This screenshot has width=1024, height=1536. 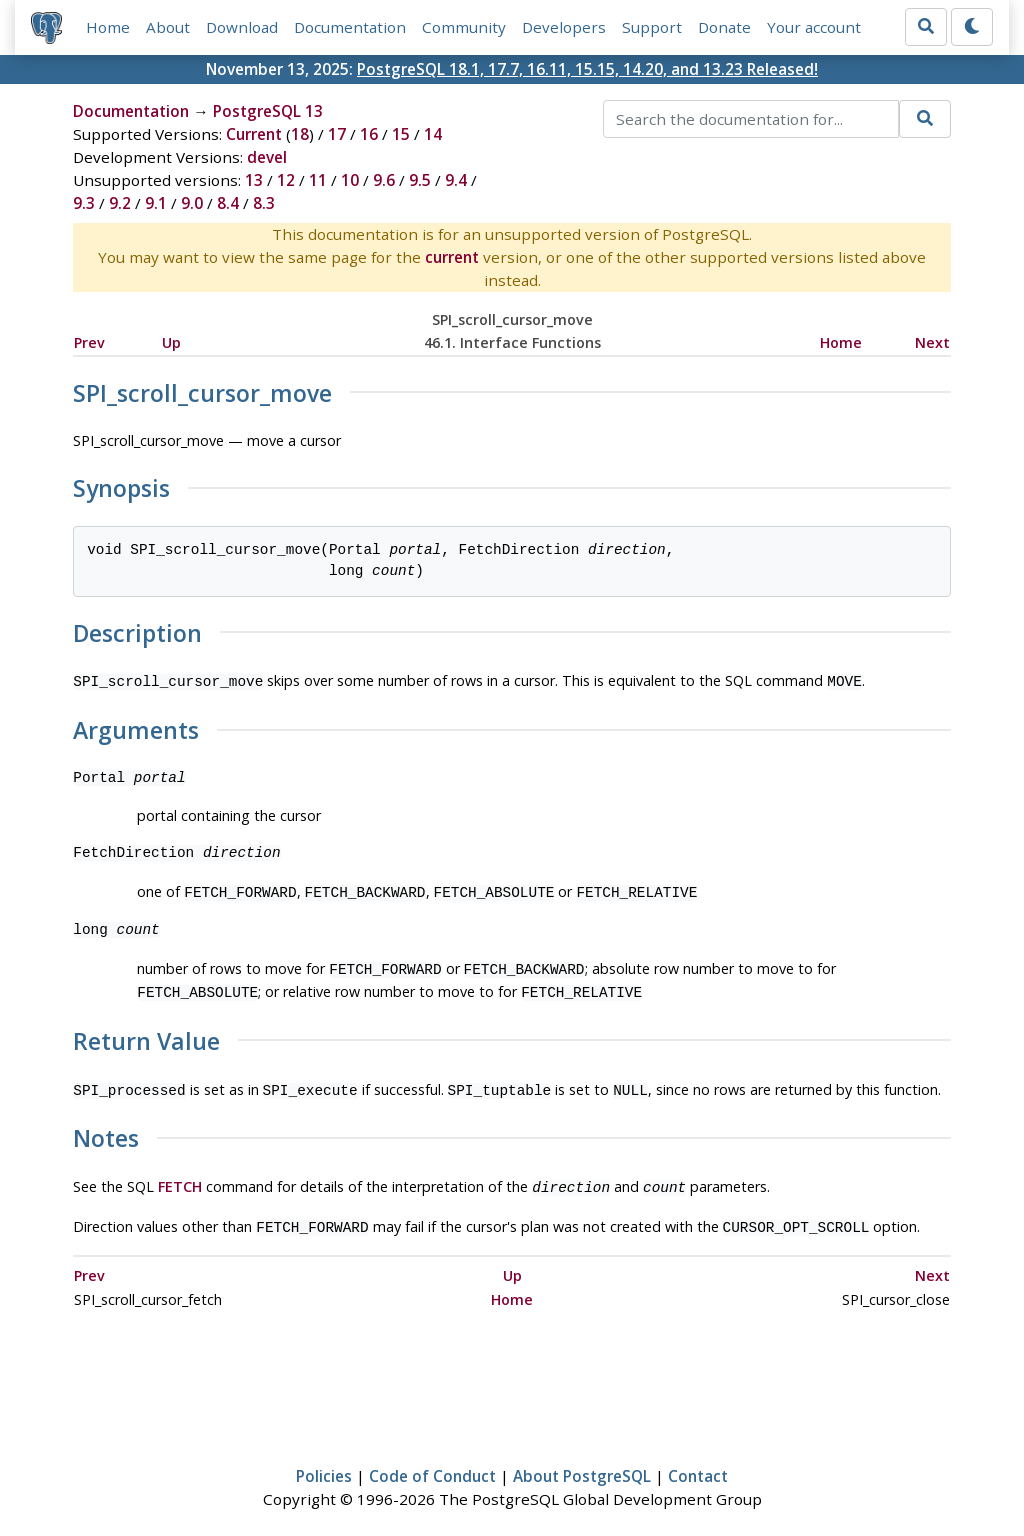 I want to click on 9.0, so click(x=192, y=203).